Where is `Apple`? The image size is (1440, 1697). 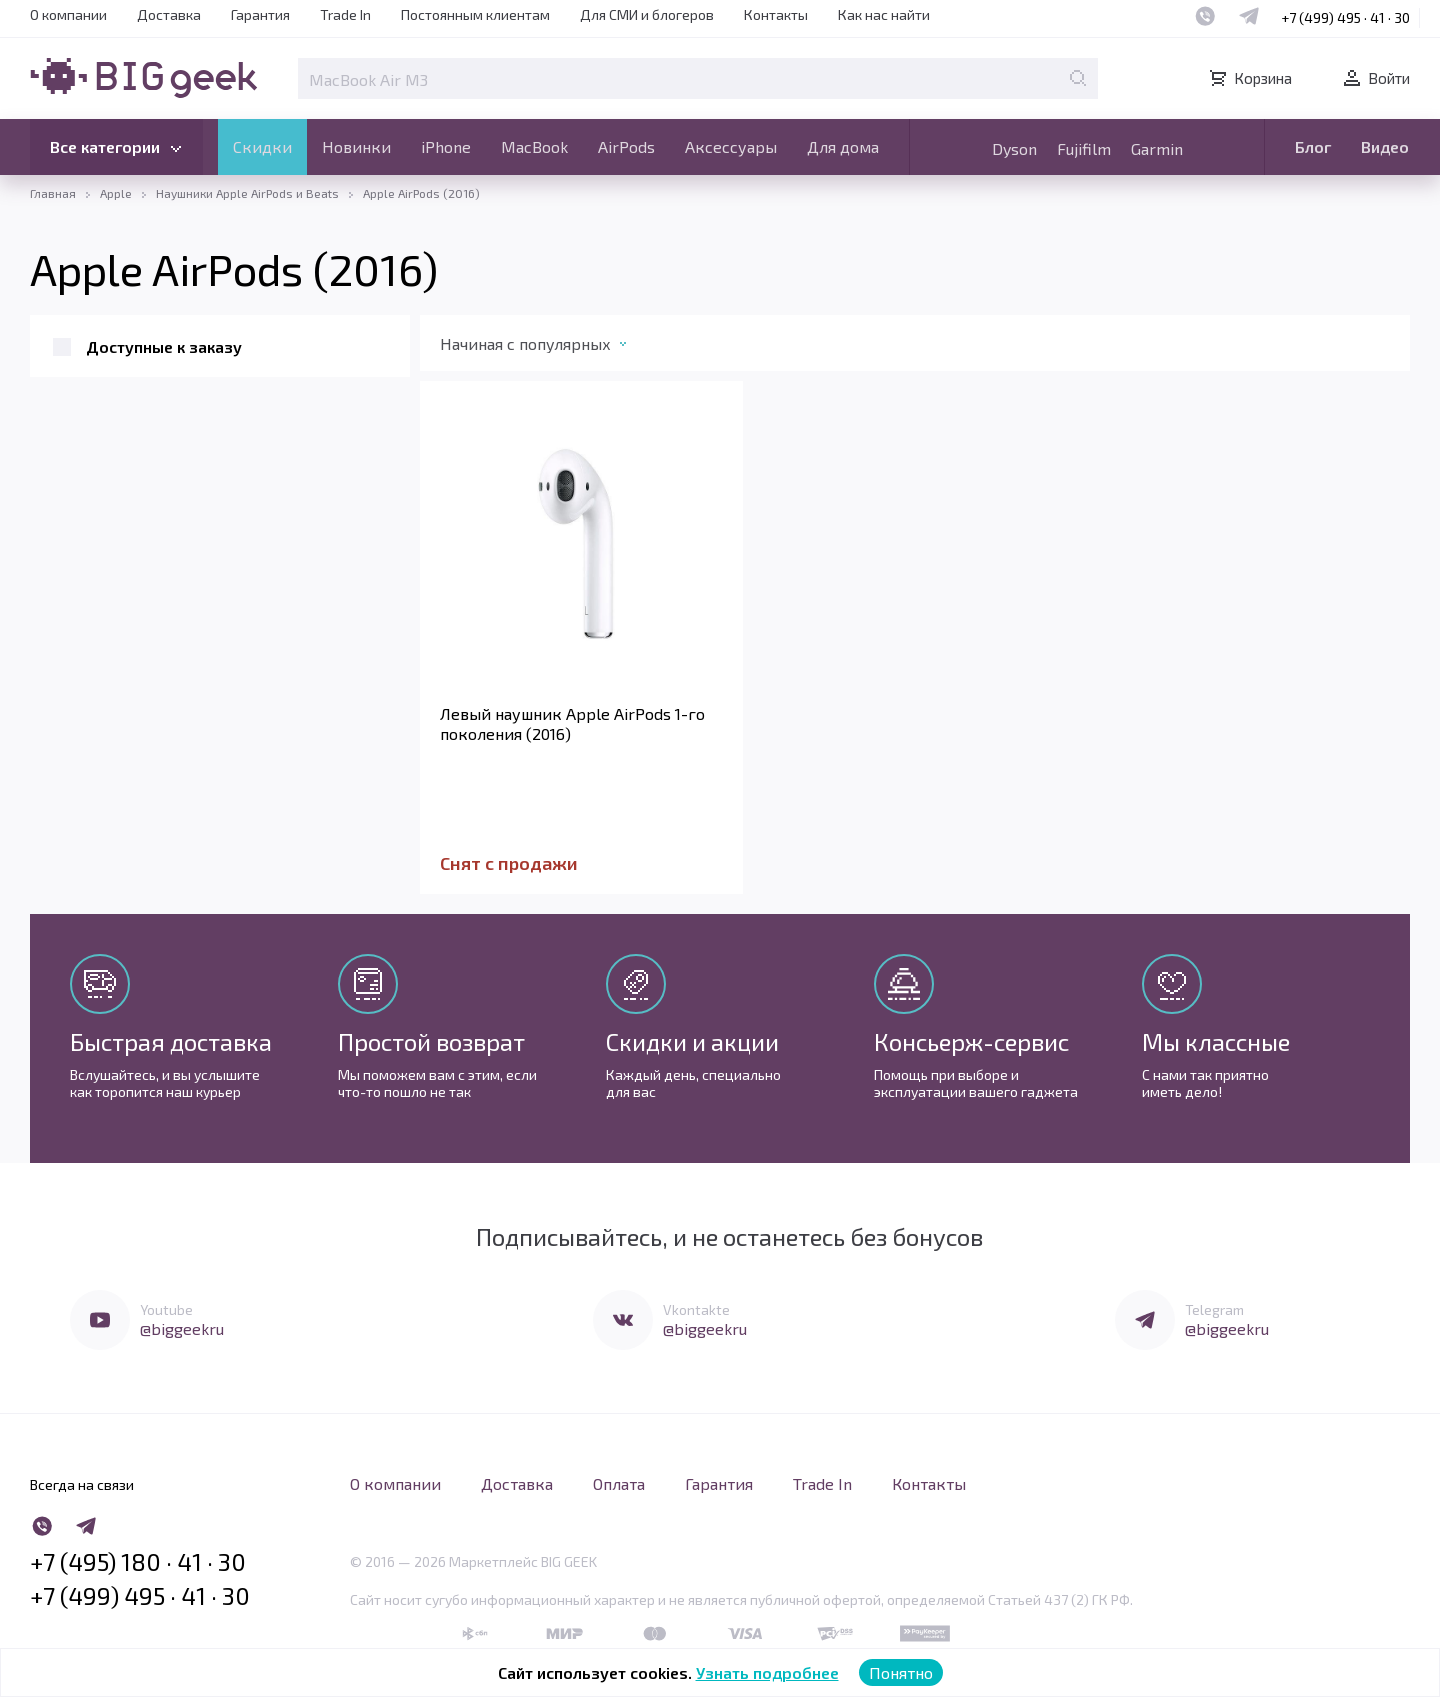
Apple is located at coordinates (116, 193).